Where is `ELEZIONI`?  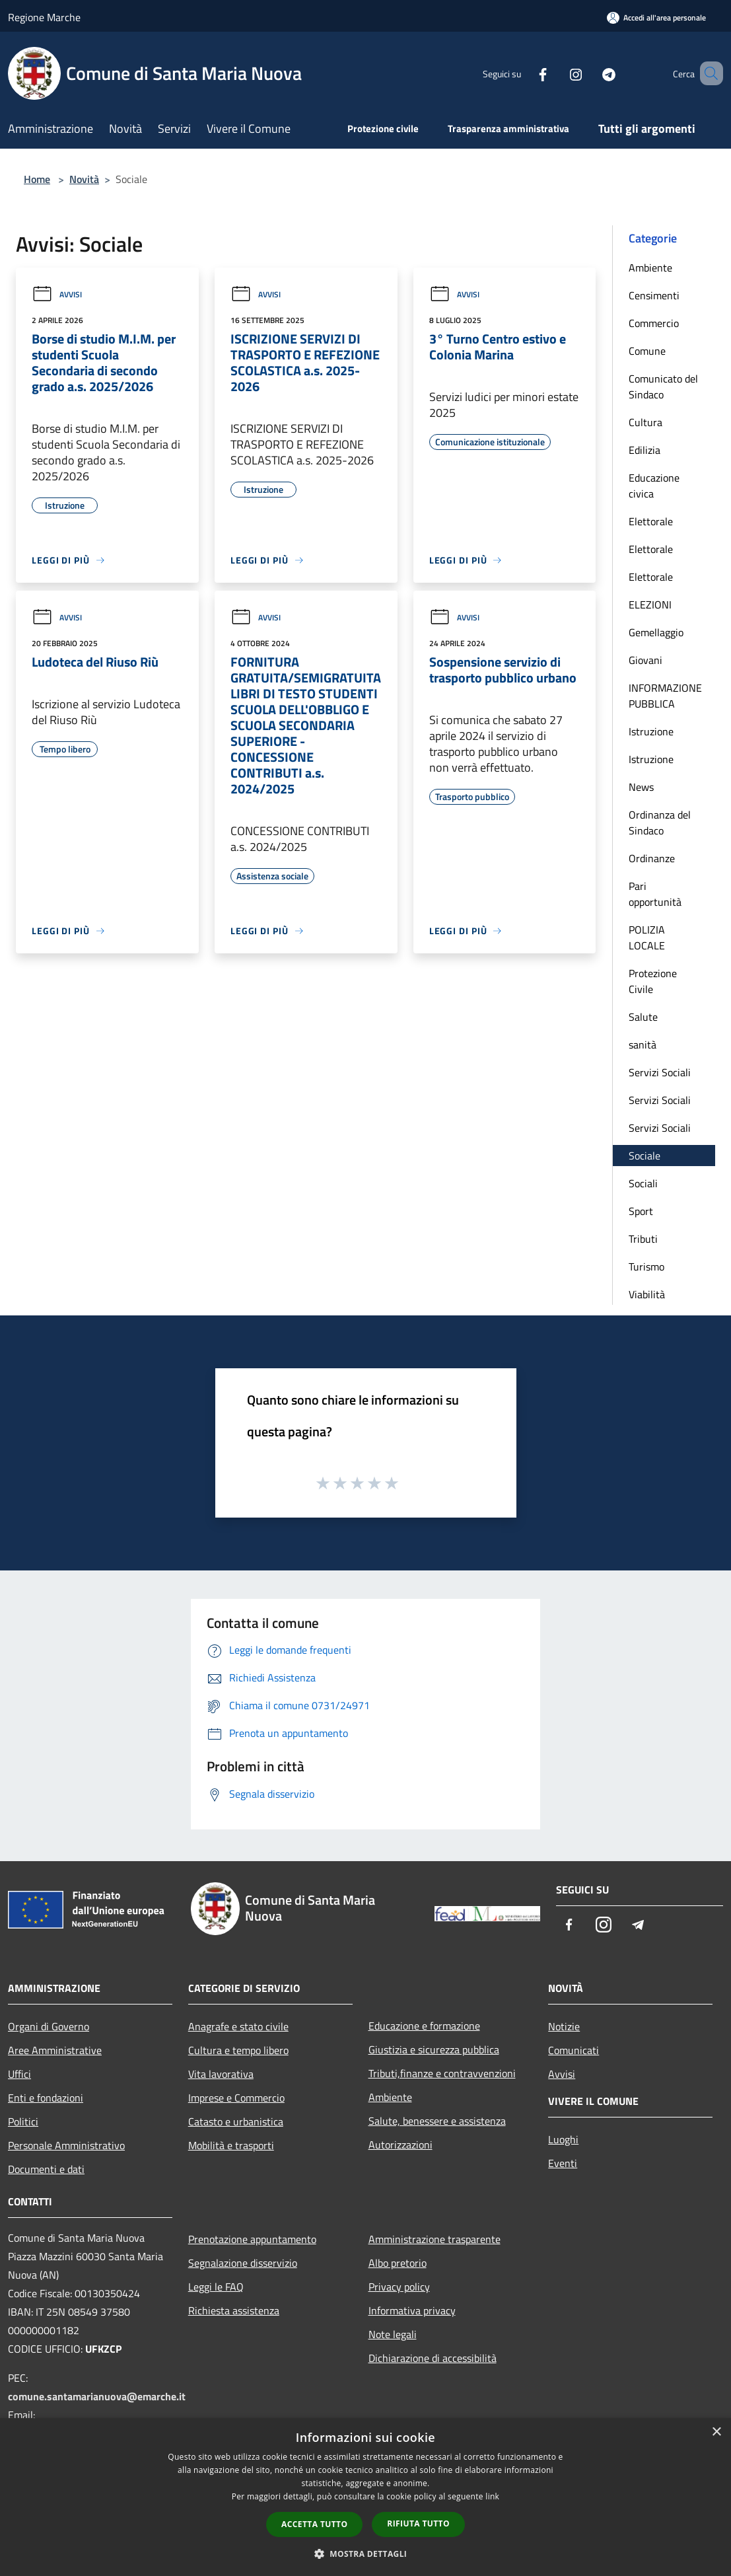
ELEZIONI is located at coordinates (650, 604).